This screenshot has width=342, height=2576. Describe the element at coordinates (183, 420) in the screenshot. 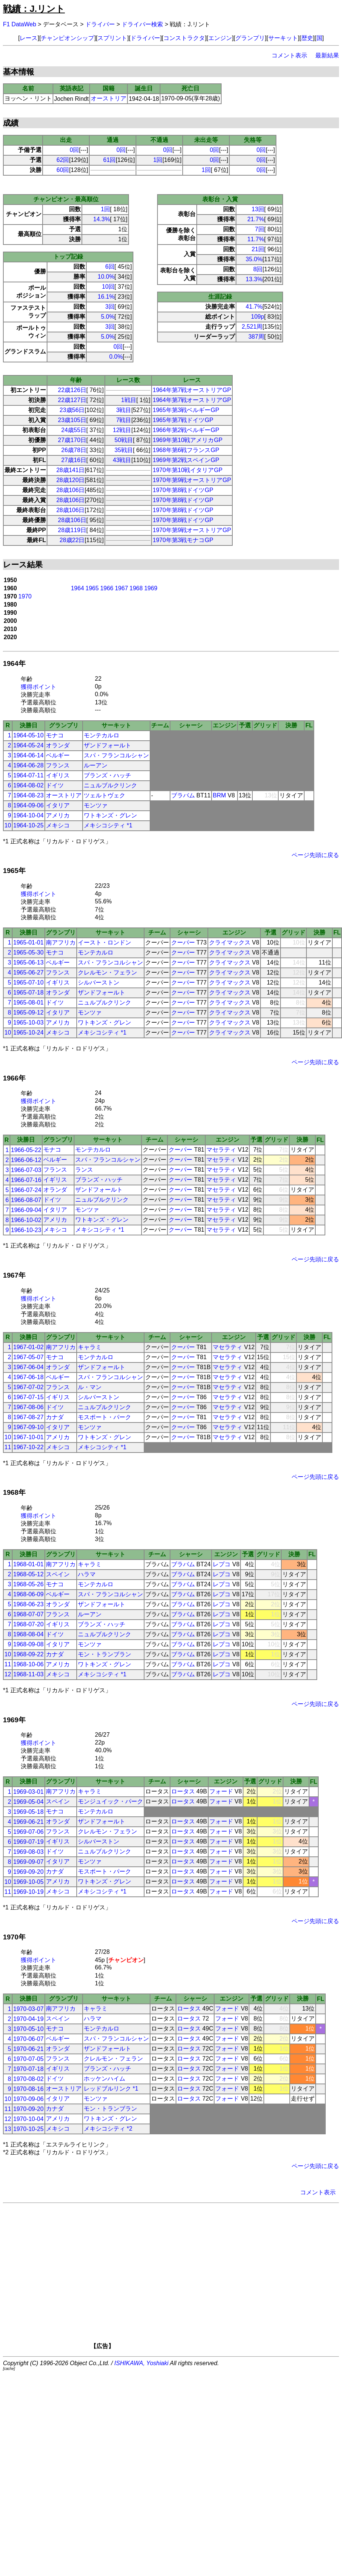

I see `1965年第7戦ドイツGP` at that location.